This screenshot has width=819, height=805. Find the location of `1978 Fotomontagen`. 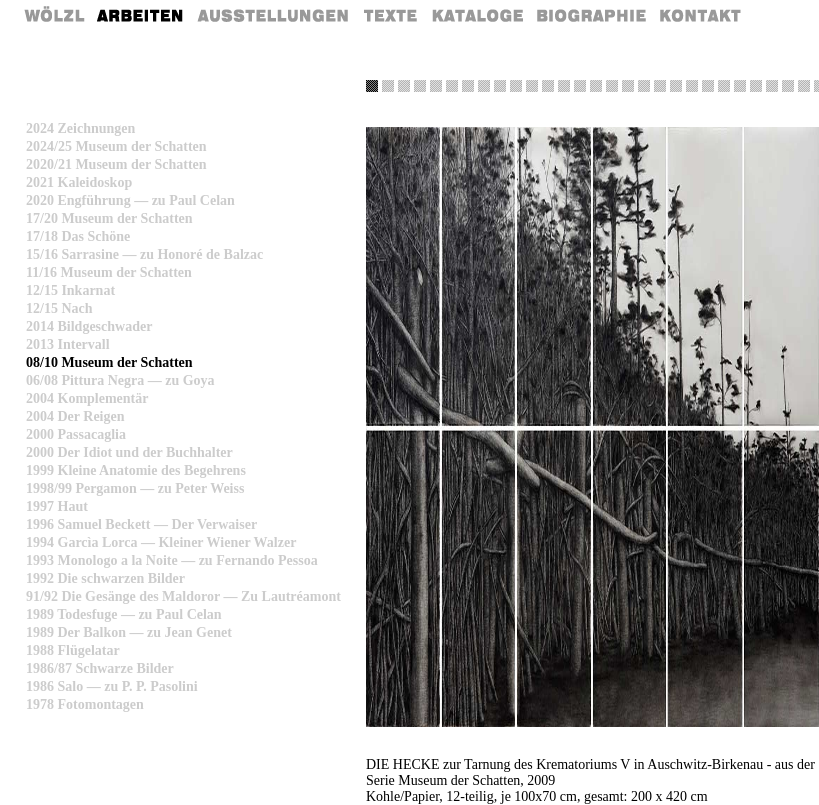

1978 Fotomontagen is located at coordinates (85, 704).